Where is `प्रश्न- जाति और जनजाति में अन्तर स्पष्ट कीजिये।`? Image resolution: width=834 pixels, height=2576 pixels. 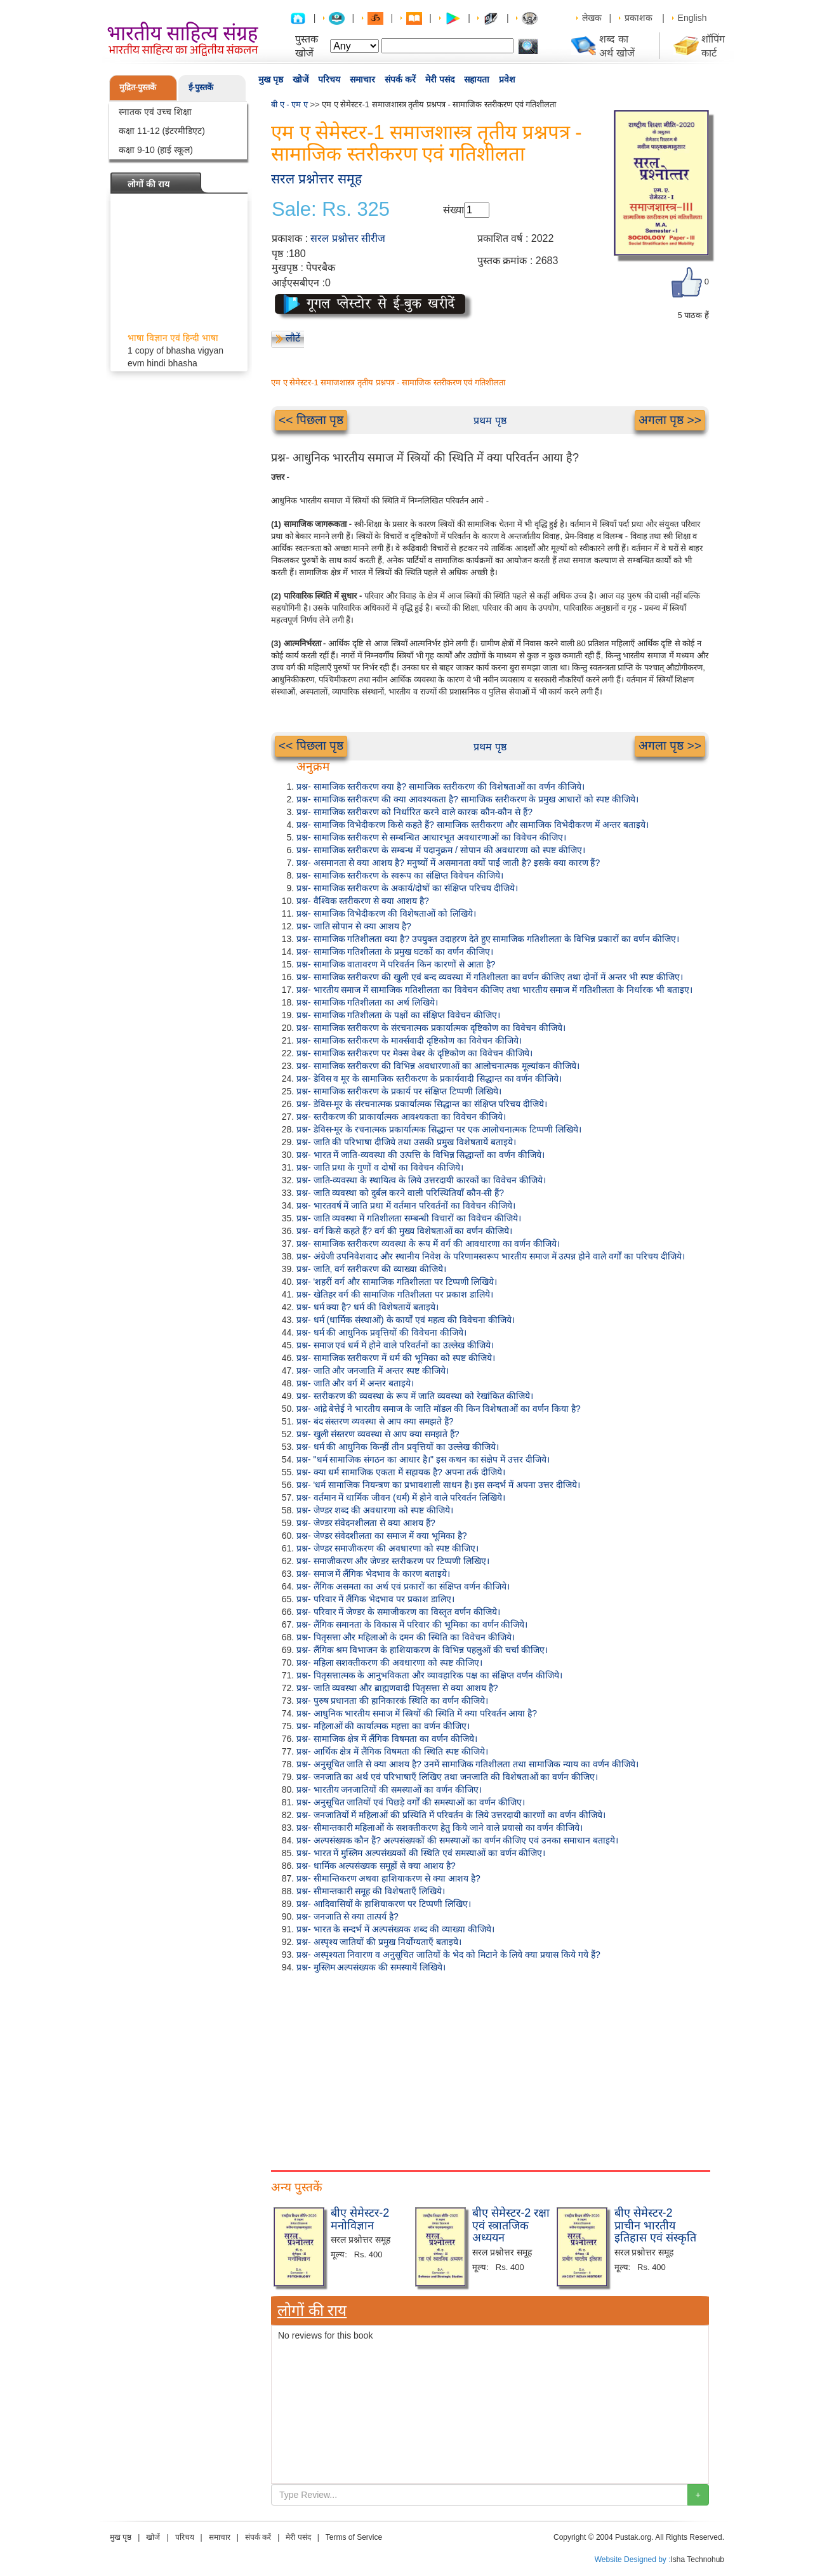
प्रश्न- जाति और जनजाति में अन्तर स्पष्ट कीजिये। is located at coordinates (372, 1370).